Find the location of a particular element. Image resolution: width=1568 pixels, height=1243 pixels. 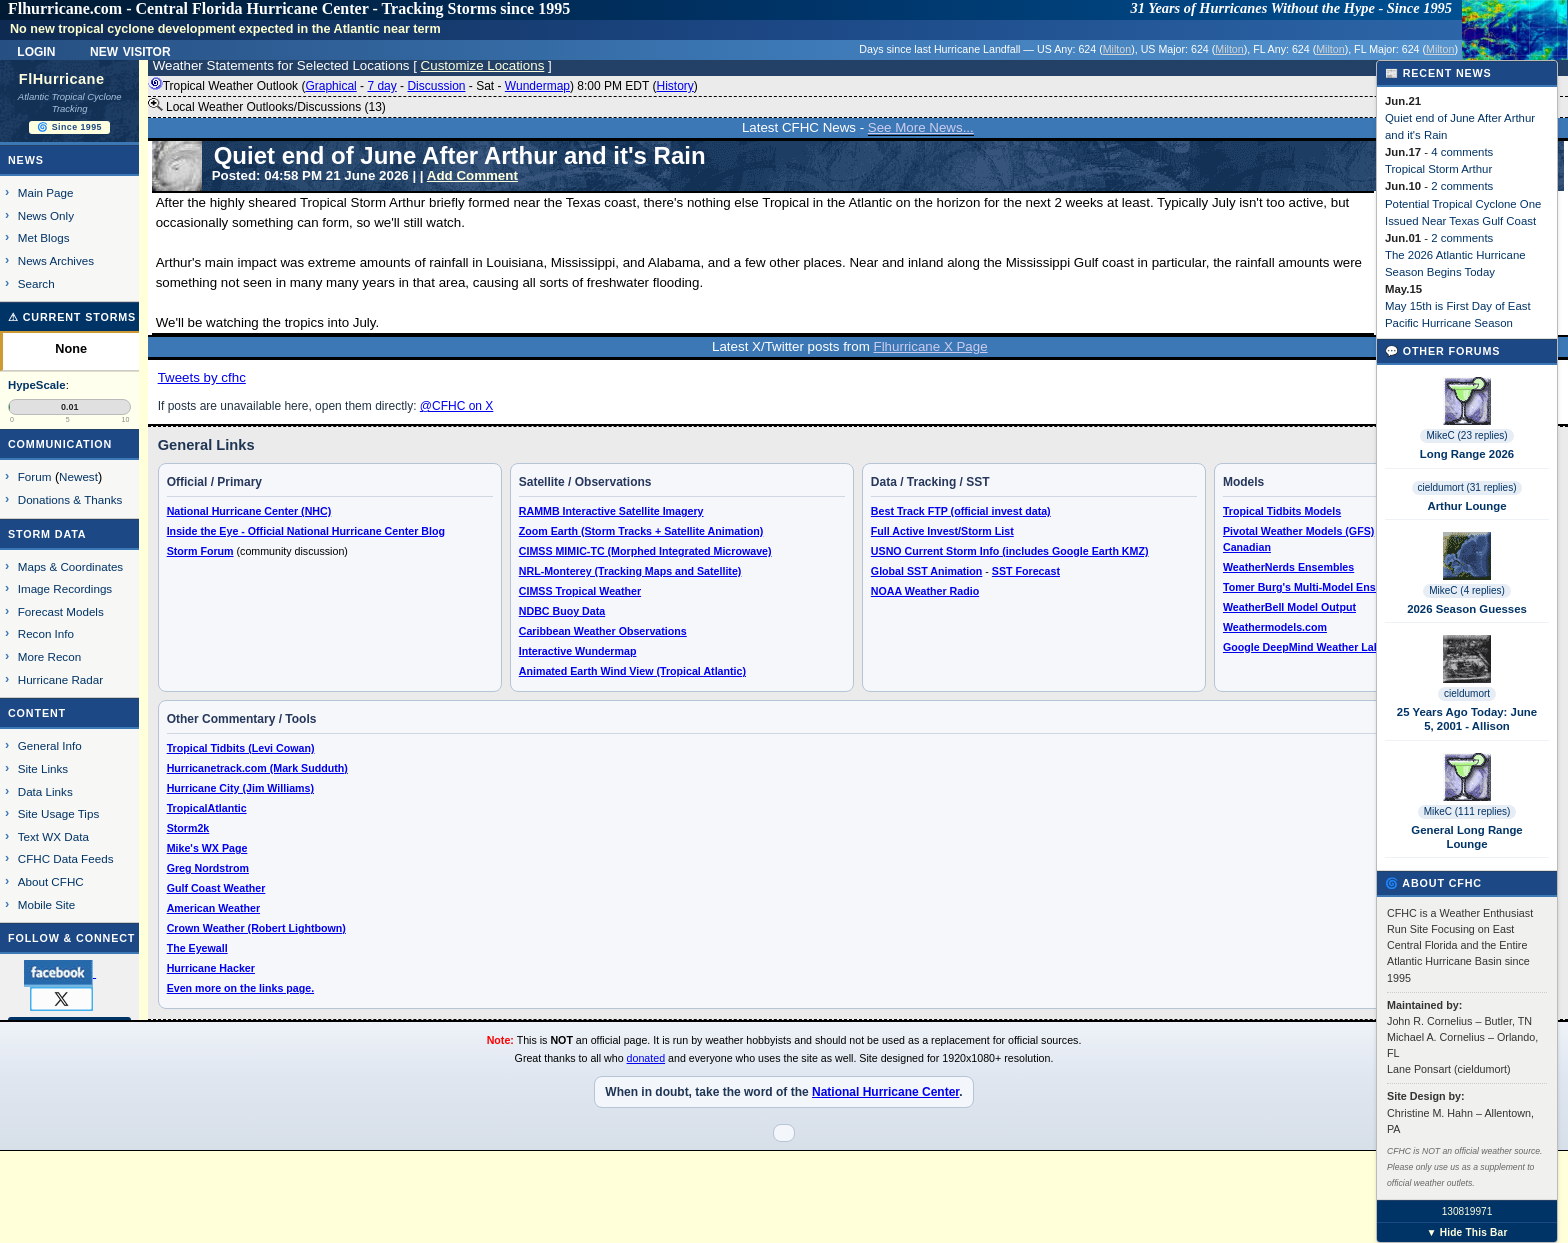

Add Comment is located at coordinates (472, 175).